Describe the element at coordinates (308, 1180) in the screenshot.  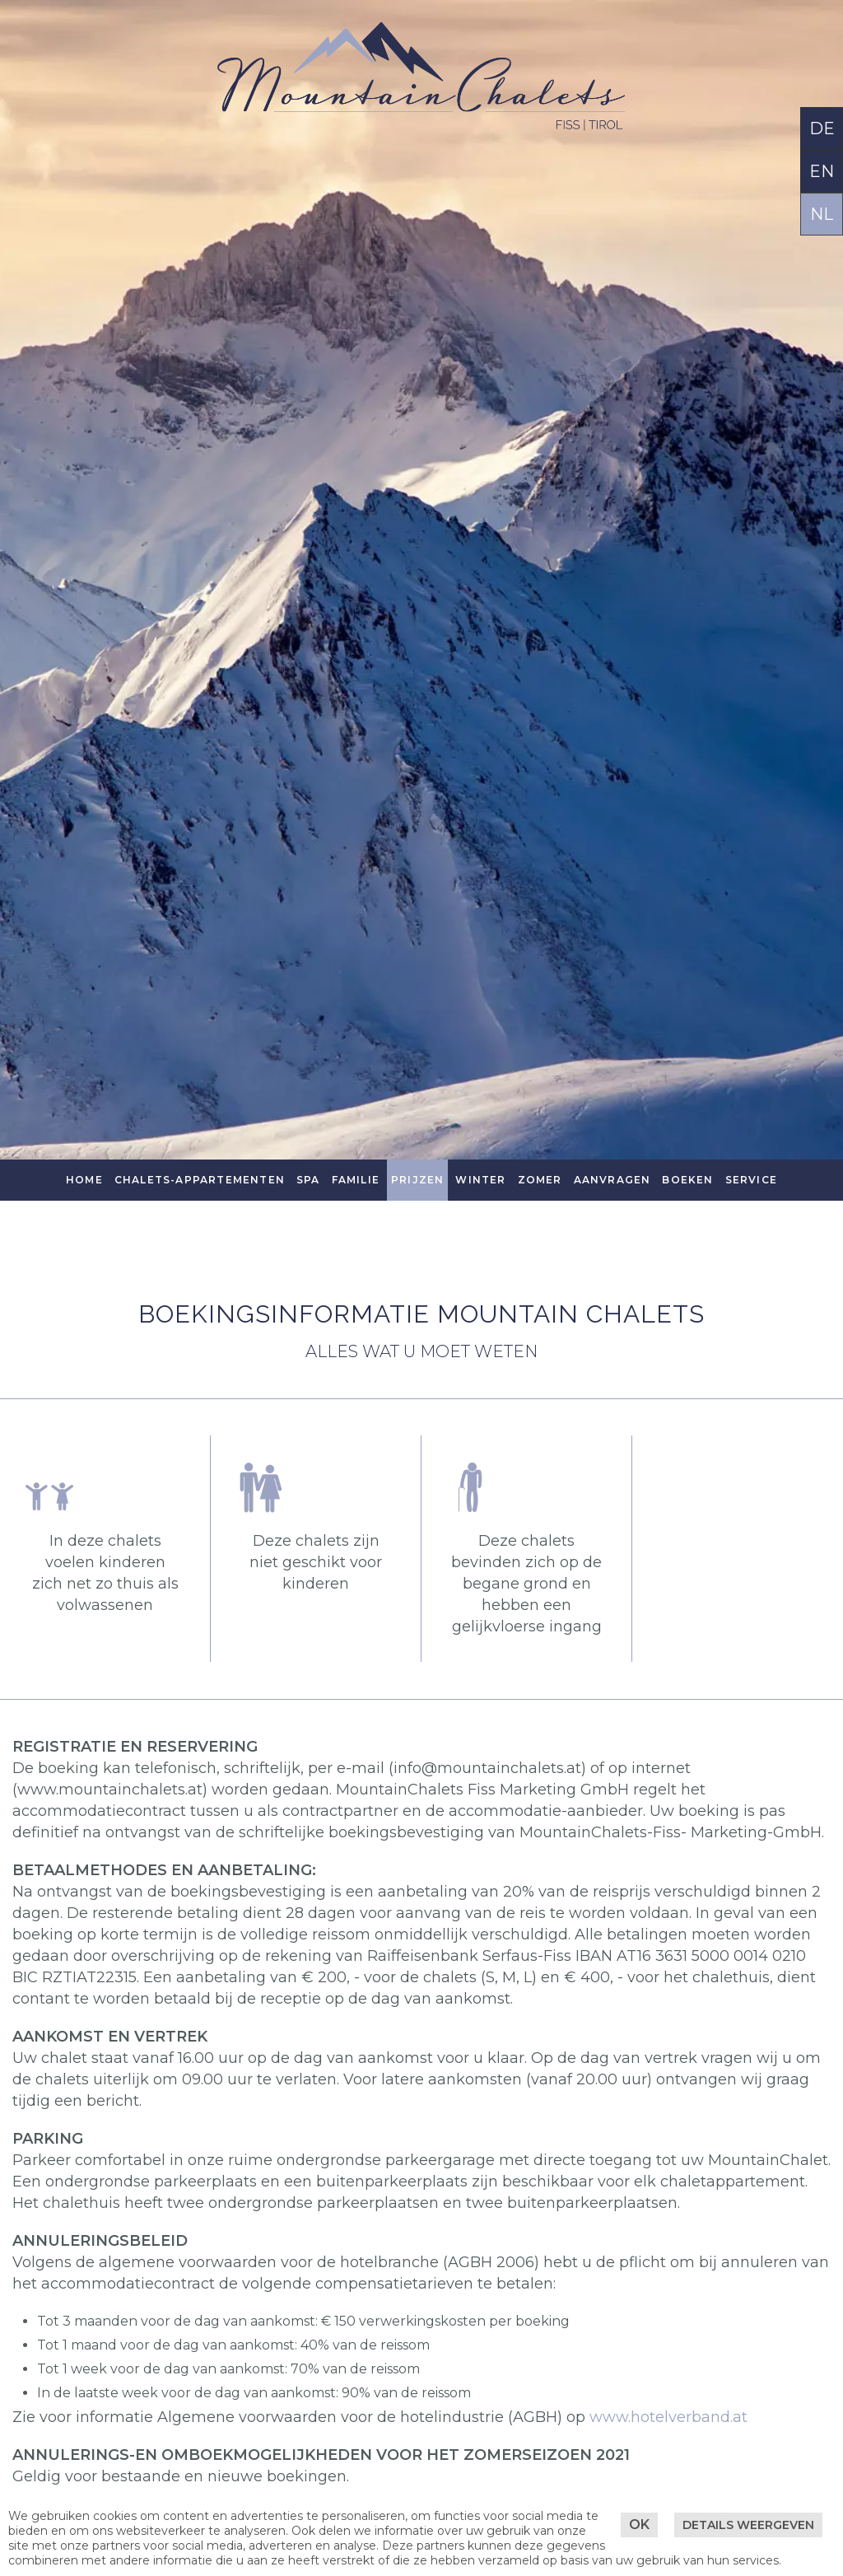
I see `SPA` at that location.